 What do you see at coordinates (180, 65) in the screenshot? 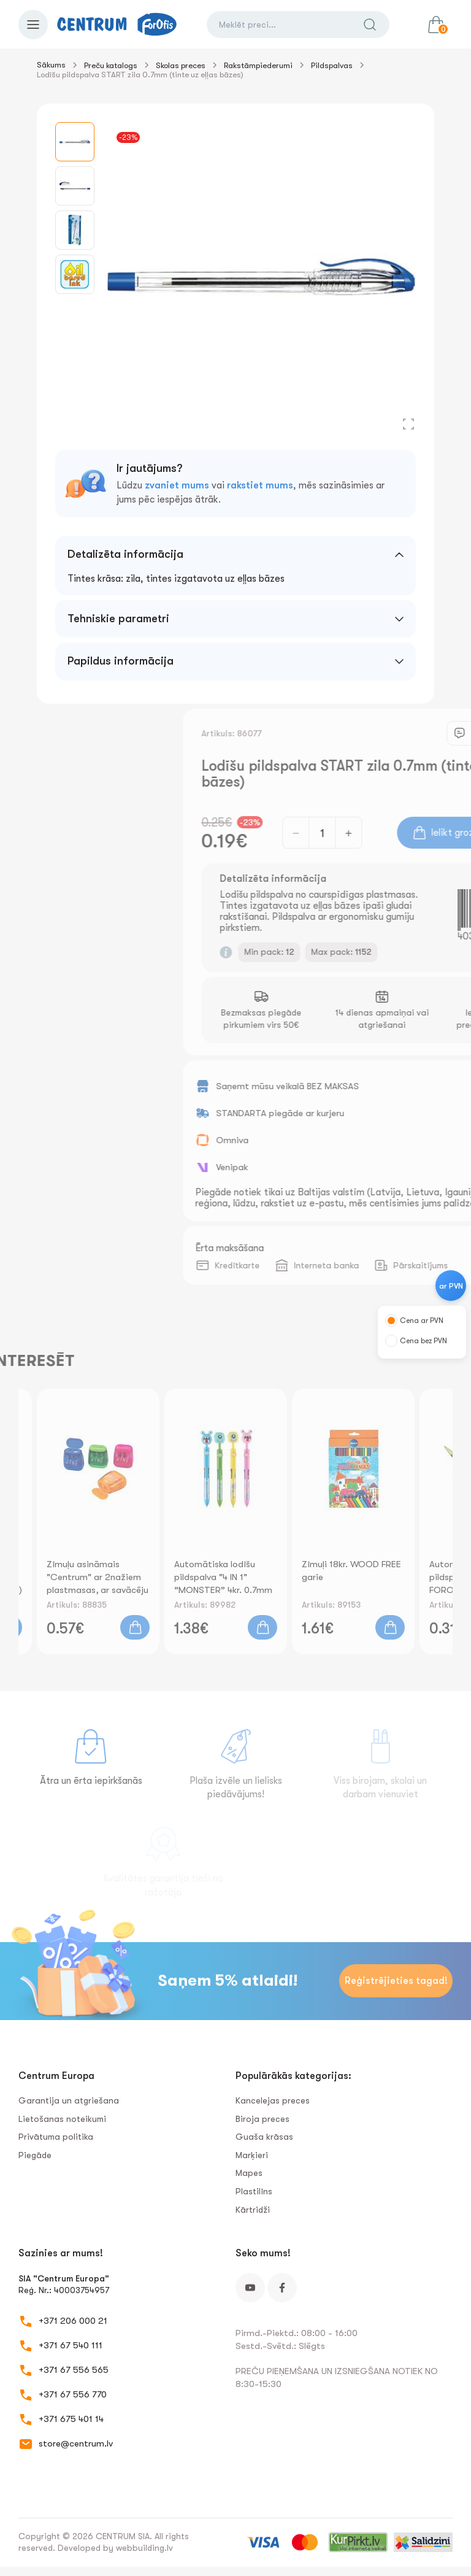
I see `Skolas preces` at bounding box center [180, 65].